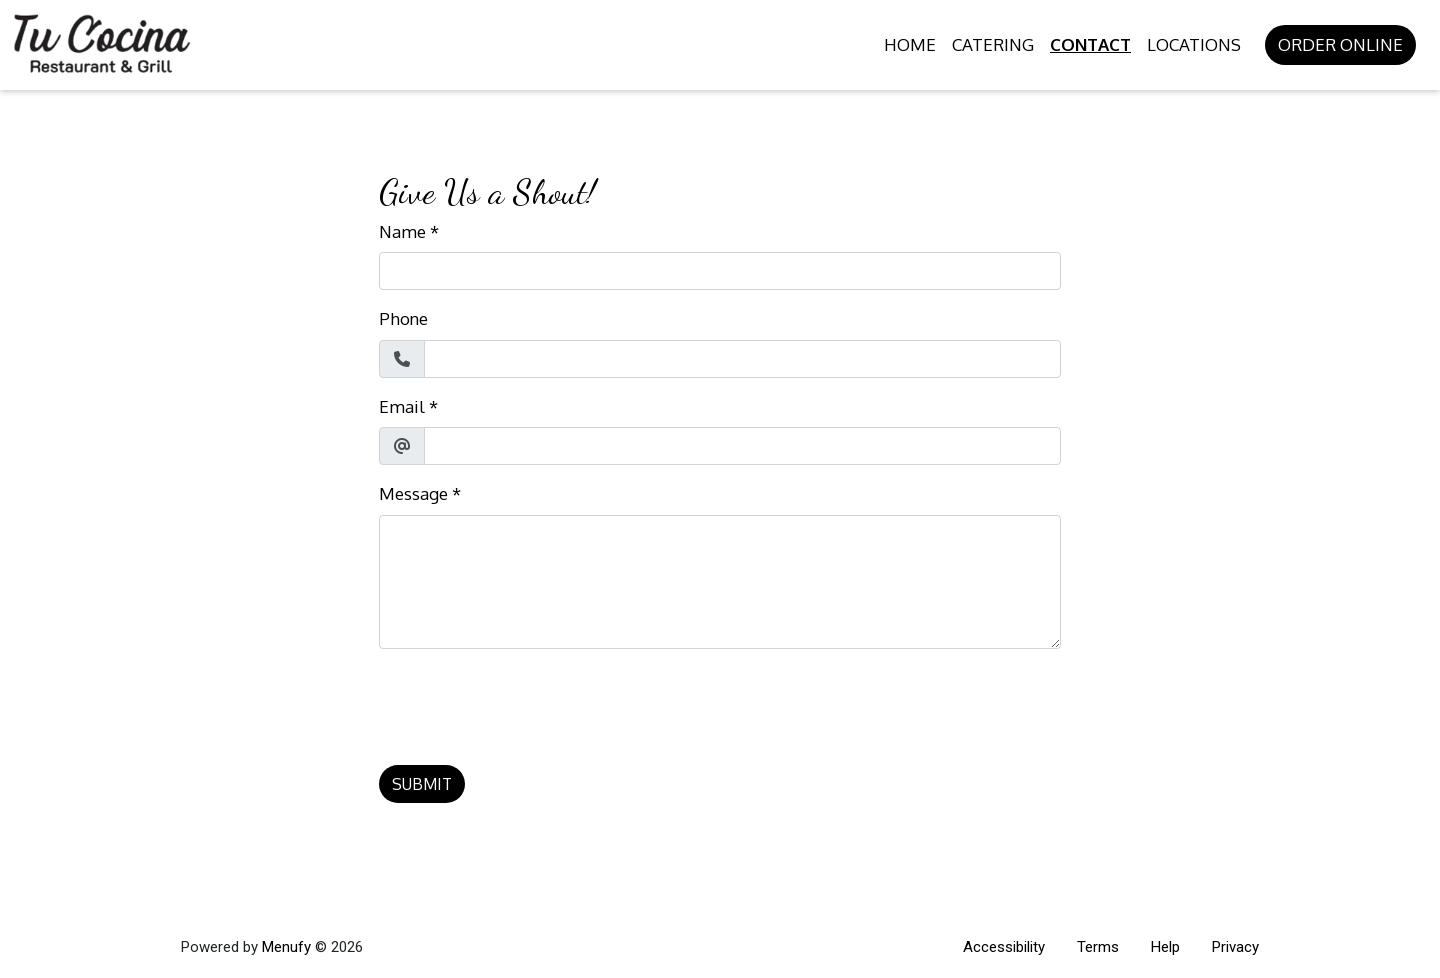 The width and height of the screenshot is (1440, 978). Describe the element at coordinates (720, 271) in the screenshot. I see `[Name]` at that location.